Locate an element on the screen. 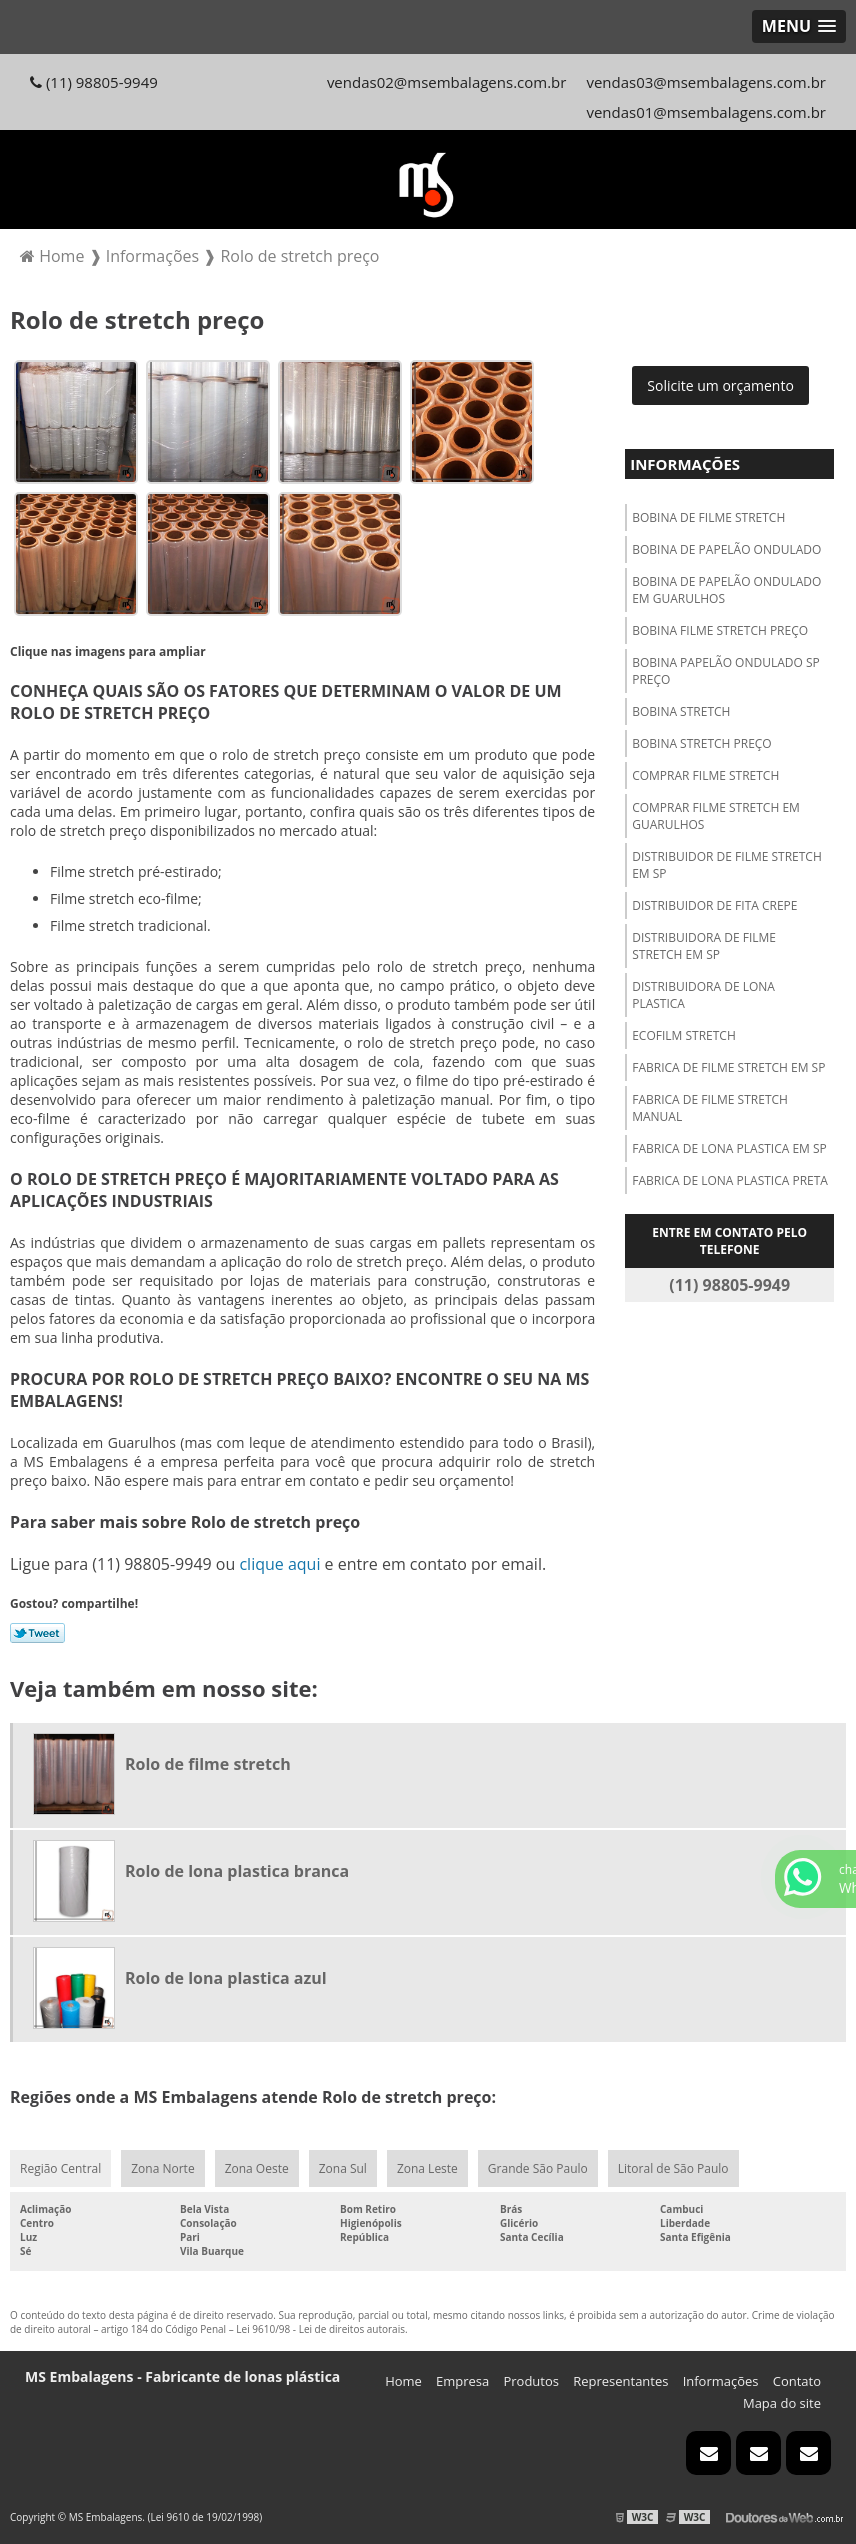  vendas01@msembalagens.com.br is located at coordinates (706, 112).